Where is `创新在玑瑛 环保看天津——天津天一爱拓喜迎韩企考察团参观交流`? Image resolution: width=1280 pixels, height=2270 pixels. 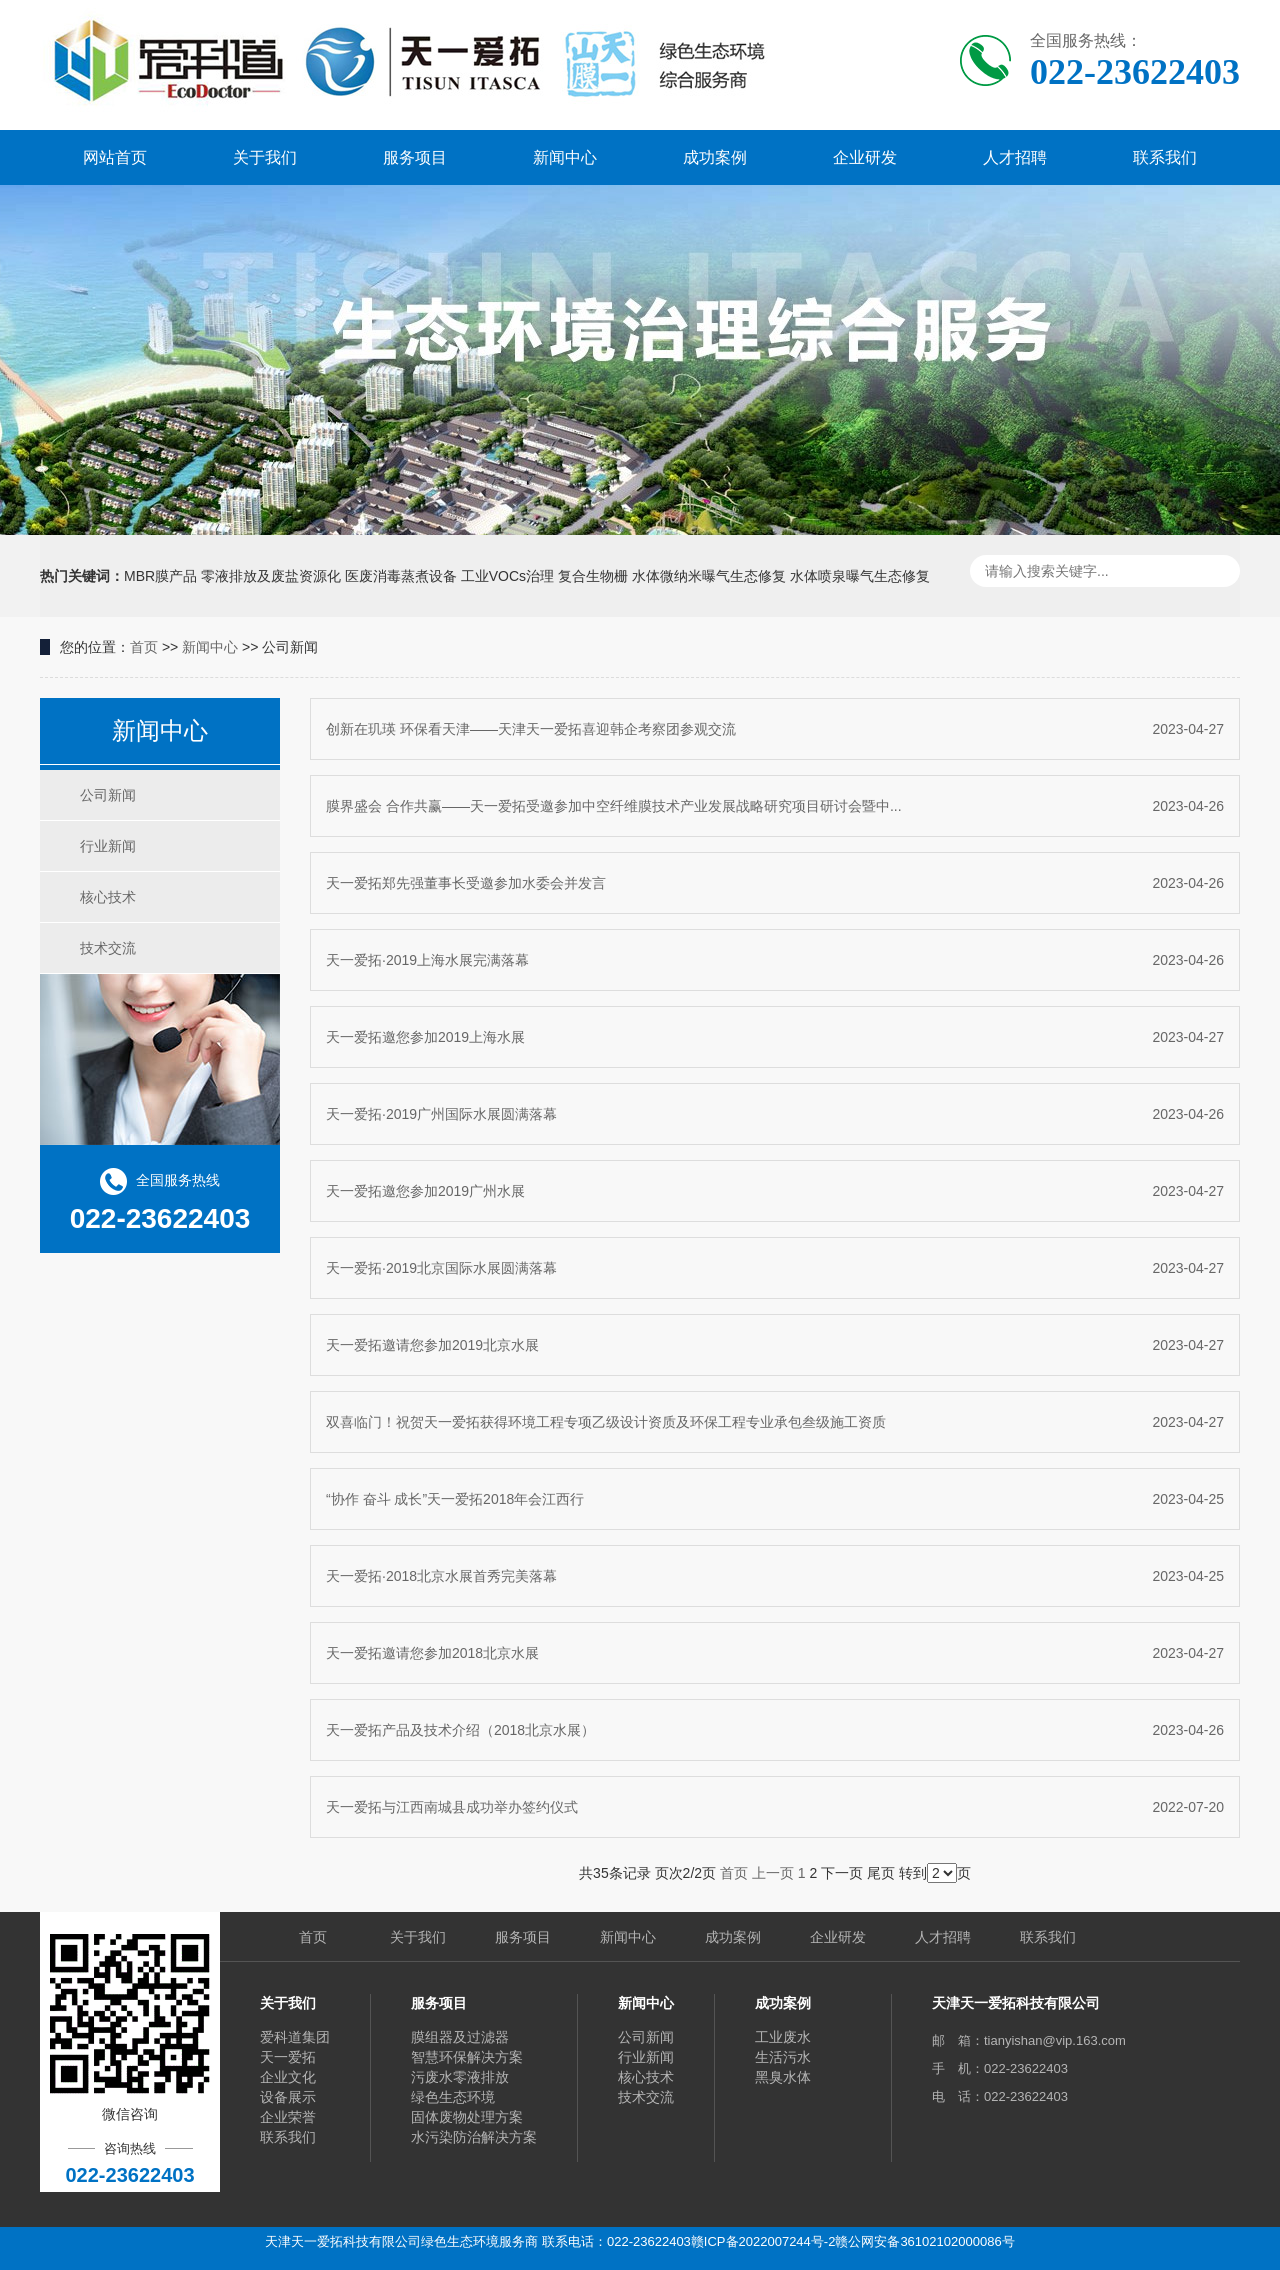
创新在玑瑛 环保看天津——天津天一爱拓喜迎韩企考察团参观交流 is located at coordinates (775, 729).